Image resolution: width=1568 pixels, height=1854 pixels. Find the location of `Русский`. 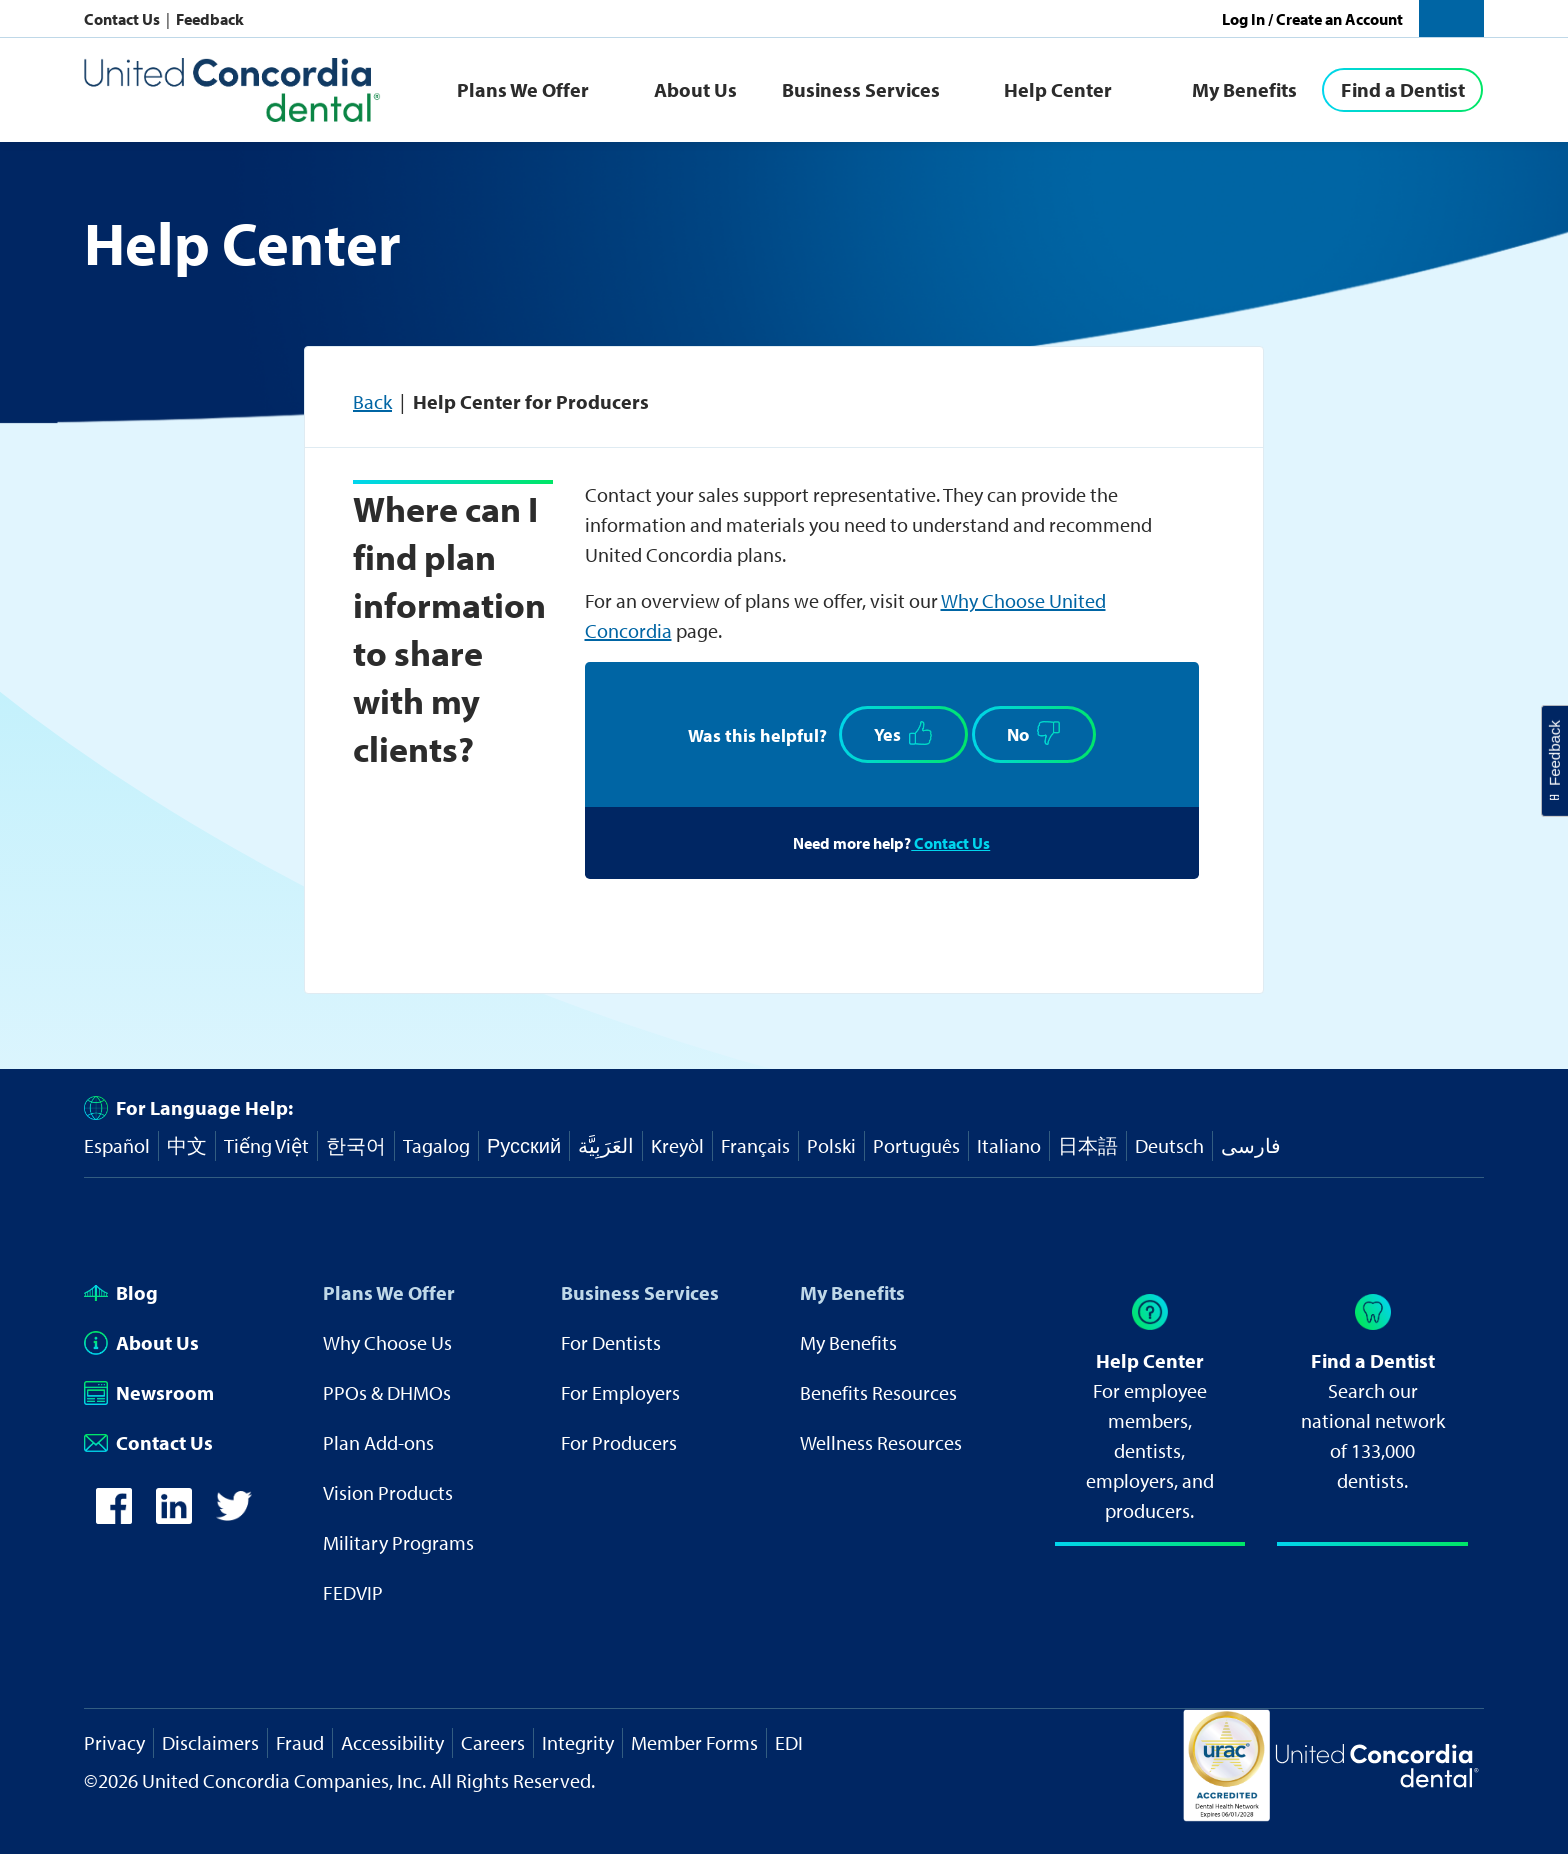

Русский is located at coordinates (524, 1145).